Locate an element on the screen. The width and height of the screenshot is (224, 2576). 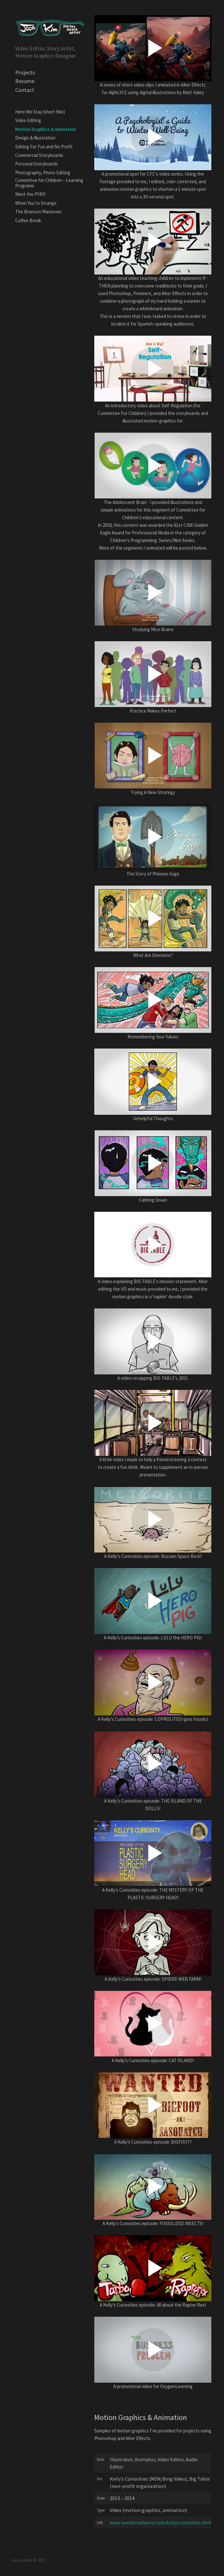
Personal Storyboards is located at coordinates (36, 163).